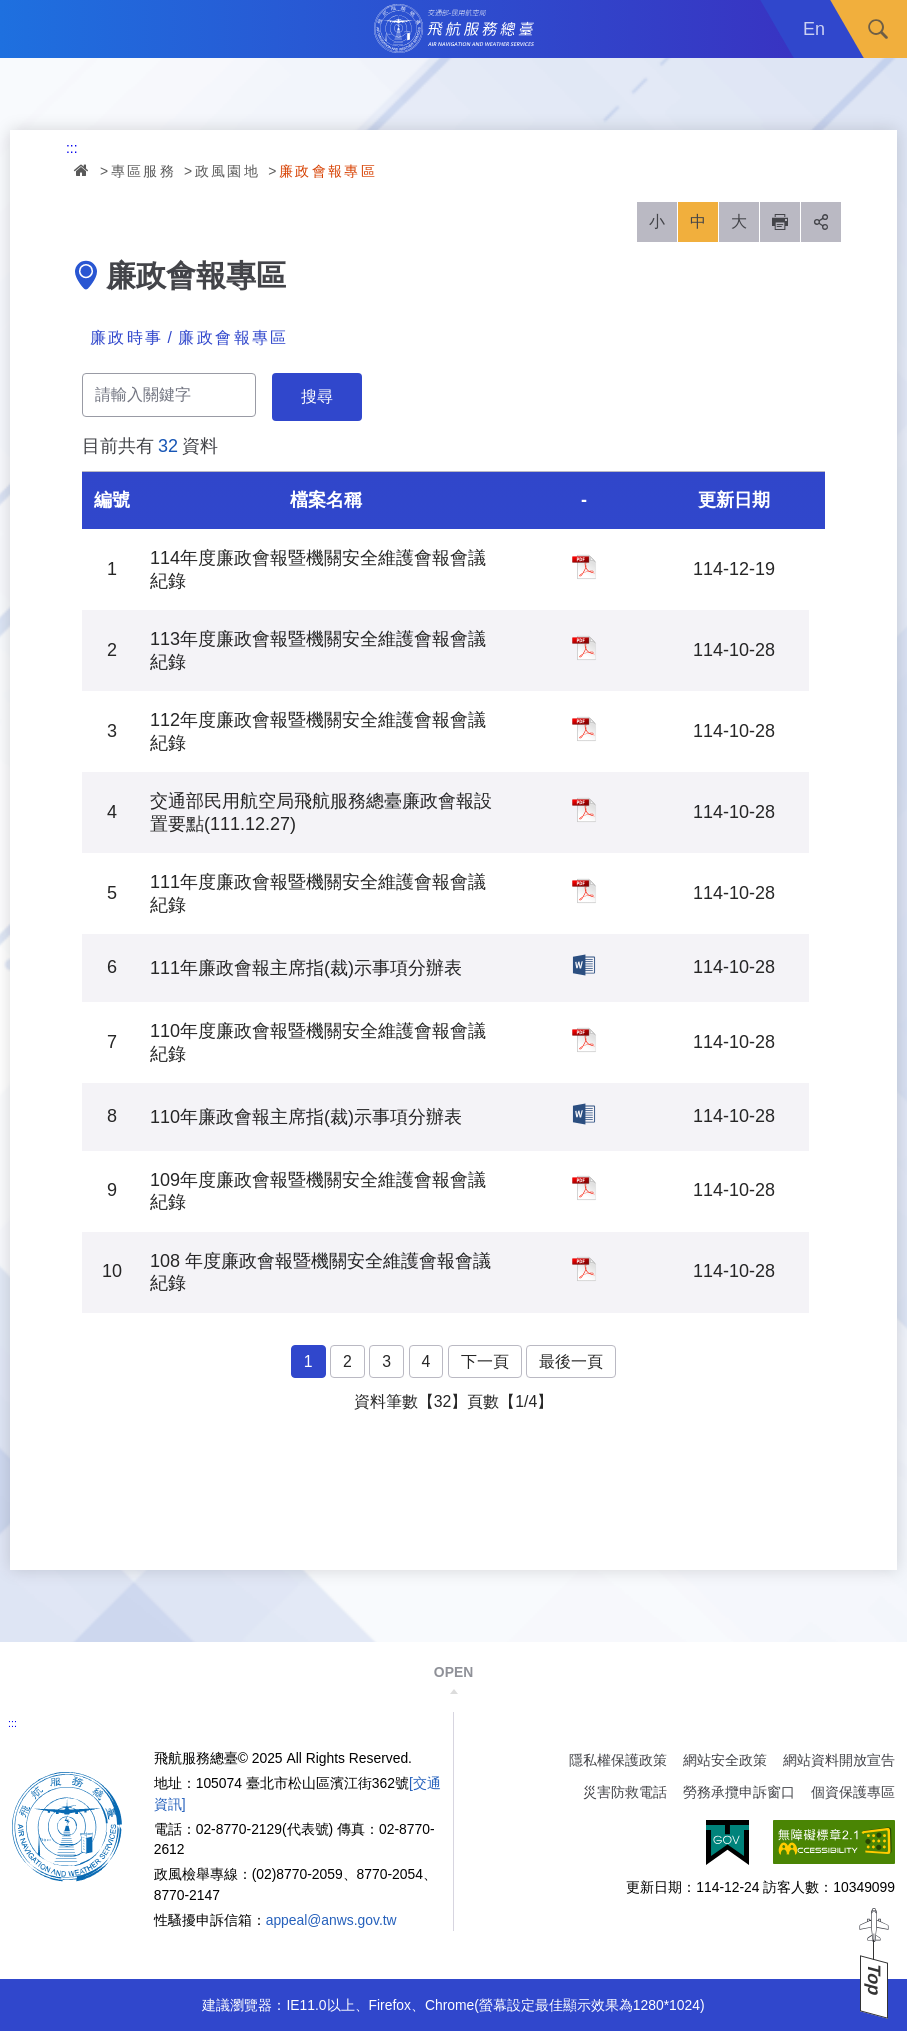 The width and height of the screenshot is (907, 2031). Describe the element at coordinates (584, 891) in the screenshot. I see `111年度廉政會報暨機關安全維護會報會議紀錄` at that location.